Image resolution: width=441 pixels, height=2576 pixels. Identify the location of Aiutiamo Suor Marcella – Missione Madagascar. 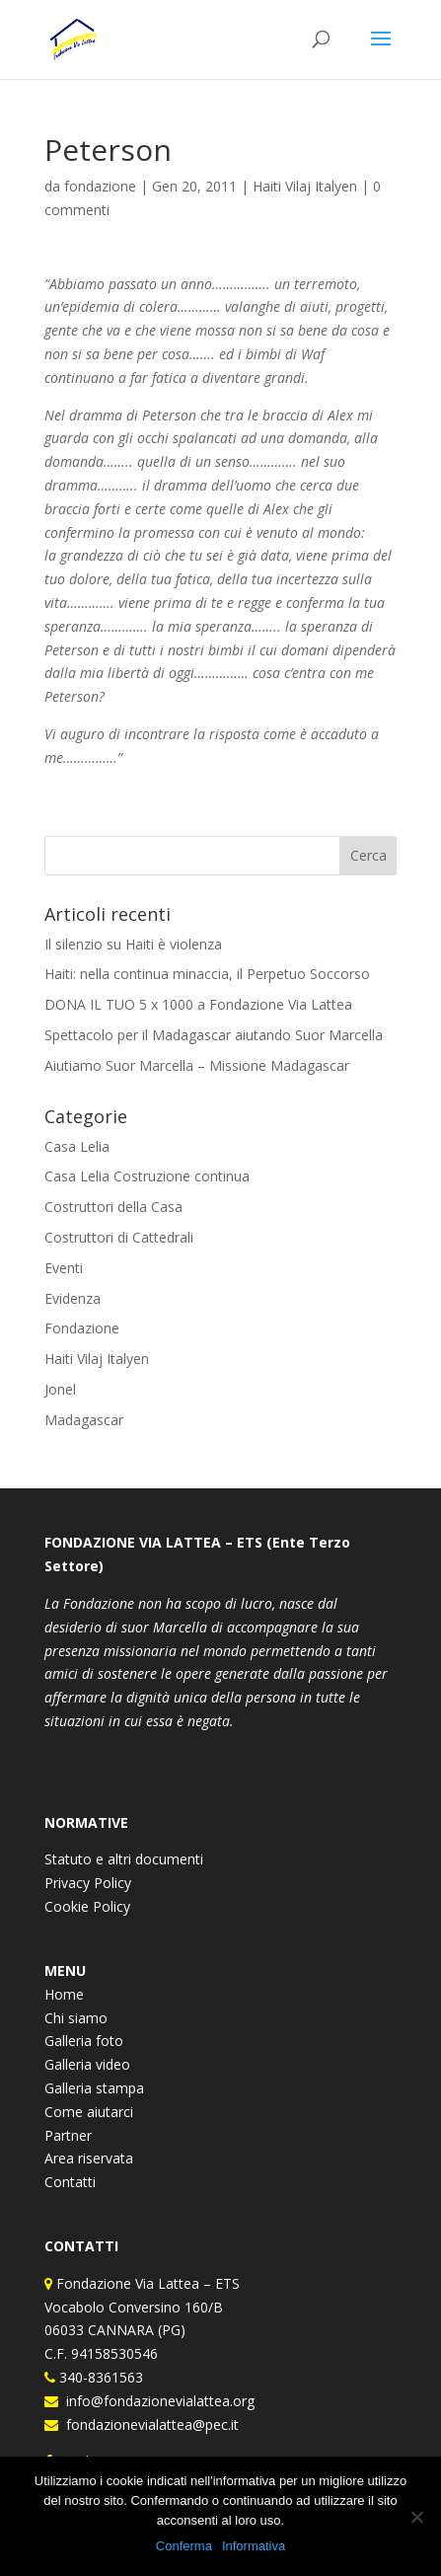
(196, 1065).